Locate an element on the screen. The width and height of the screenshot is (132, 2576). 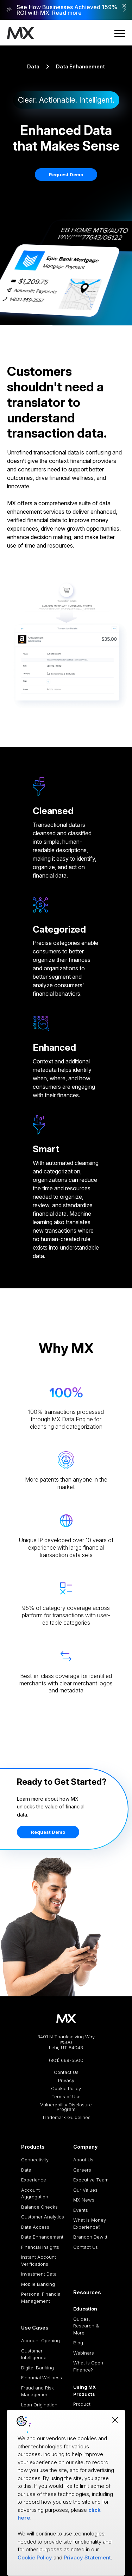
Product Documentation is located at coordinates (90, 2407).